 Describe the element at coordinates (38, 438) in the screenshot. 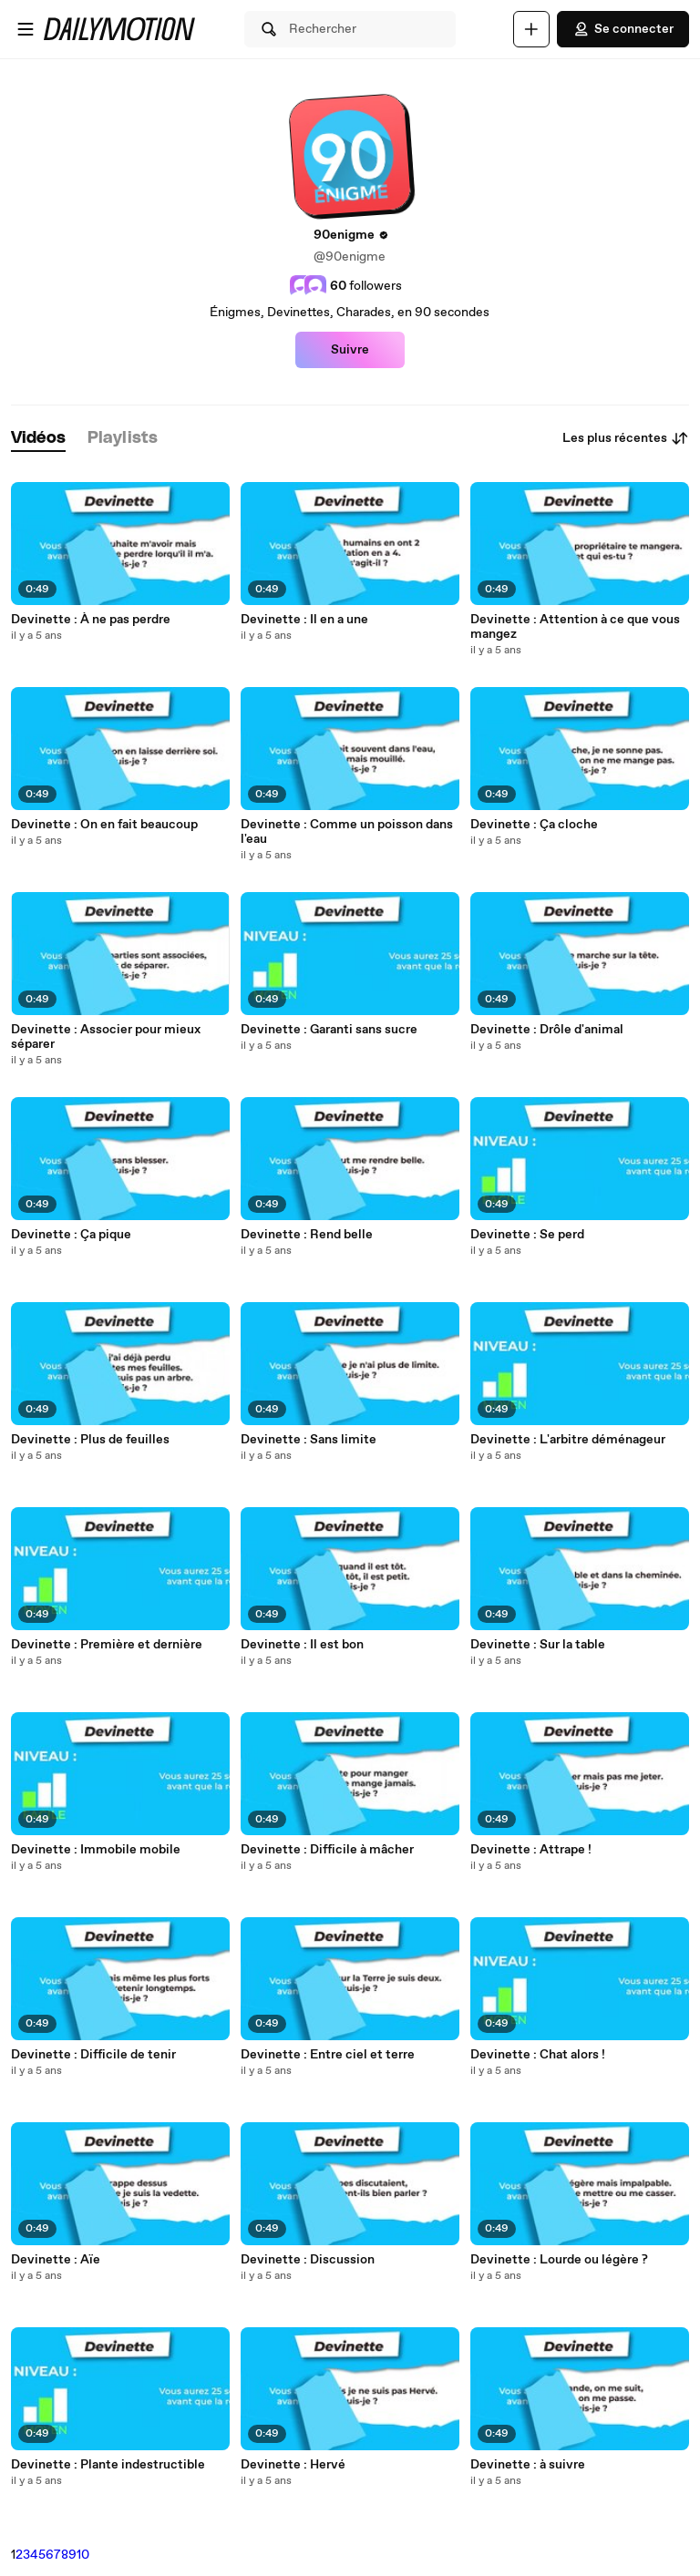

I see `[tab]` at that location.